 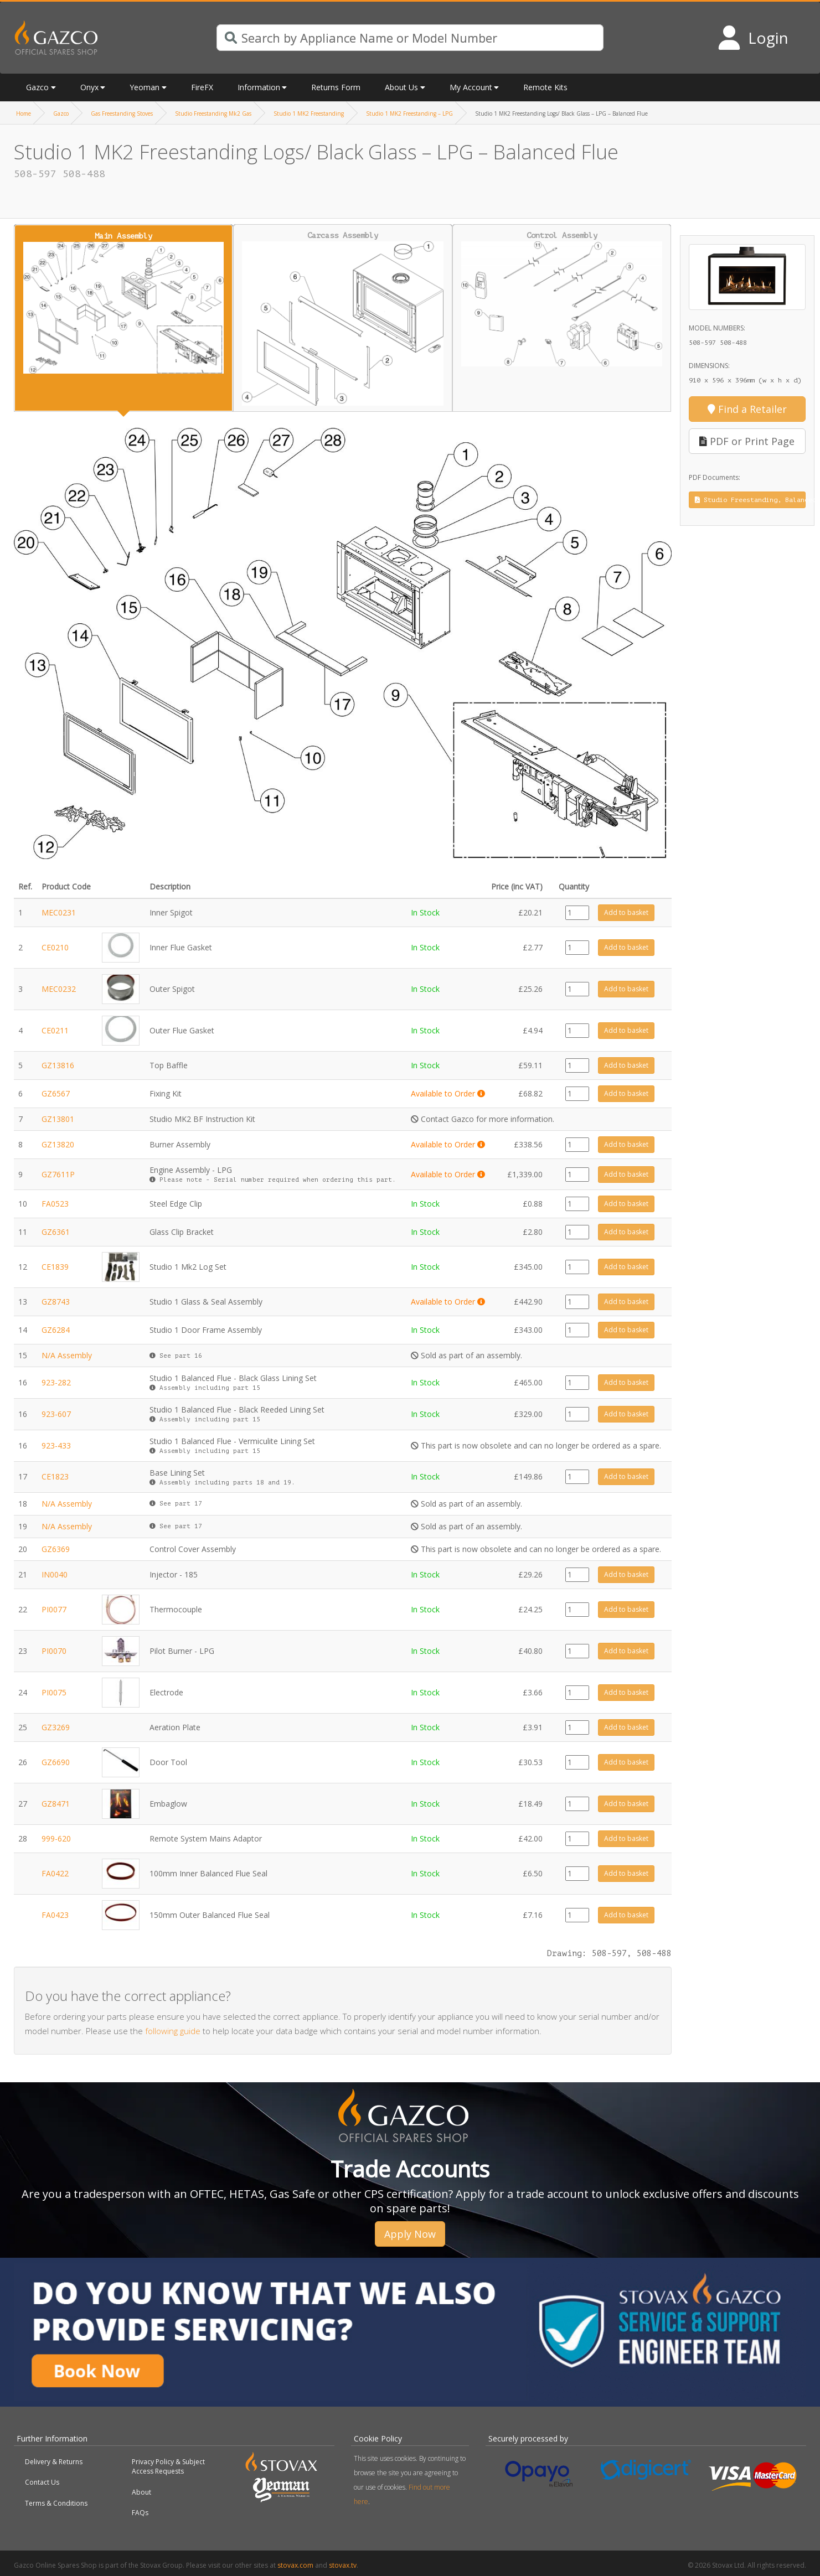 I want to click on 923-607, so click(x=56, y=1414).